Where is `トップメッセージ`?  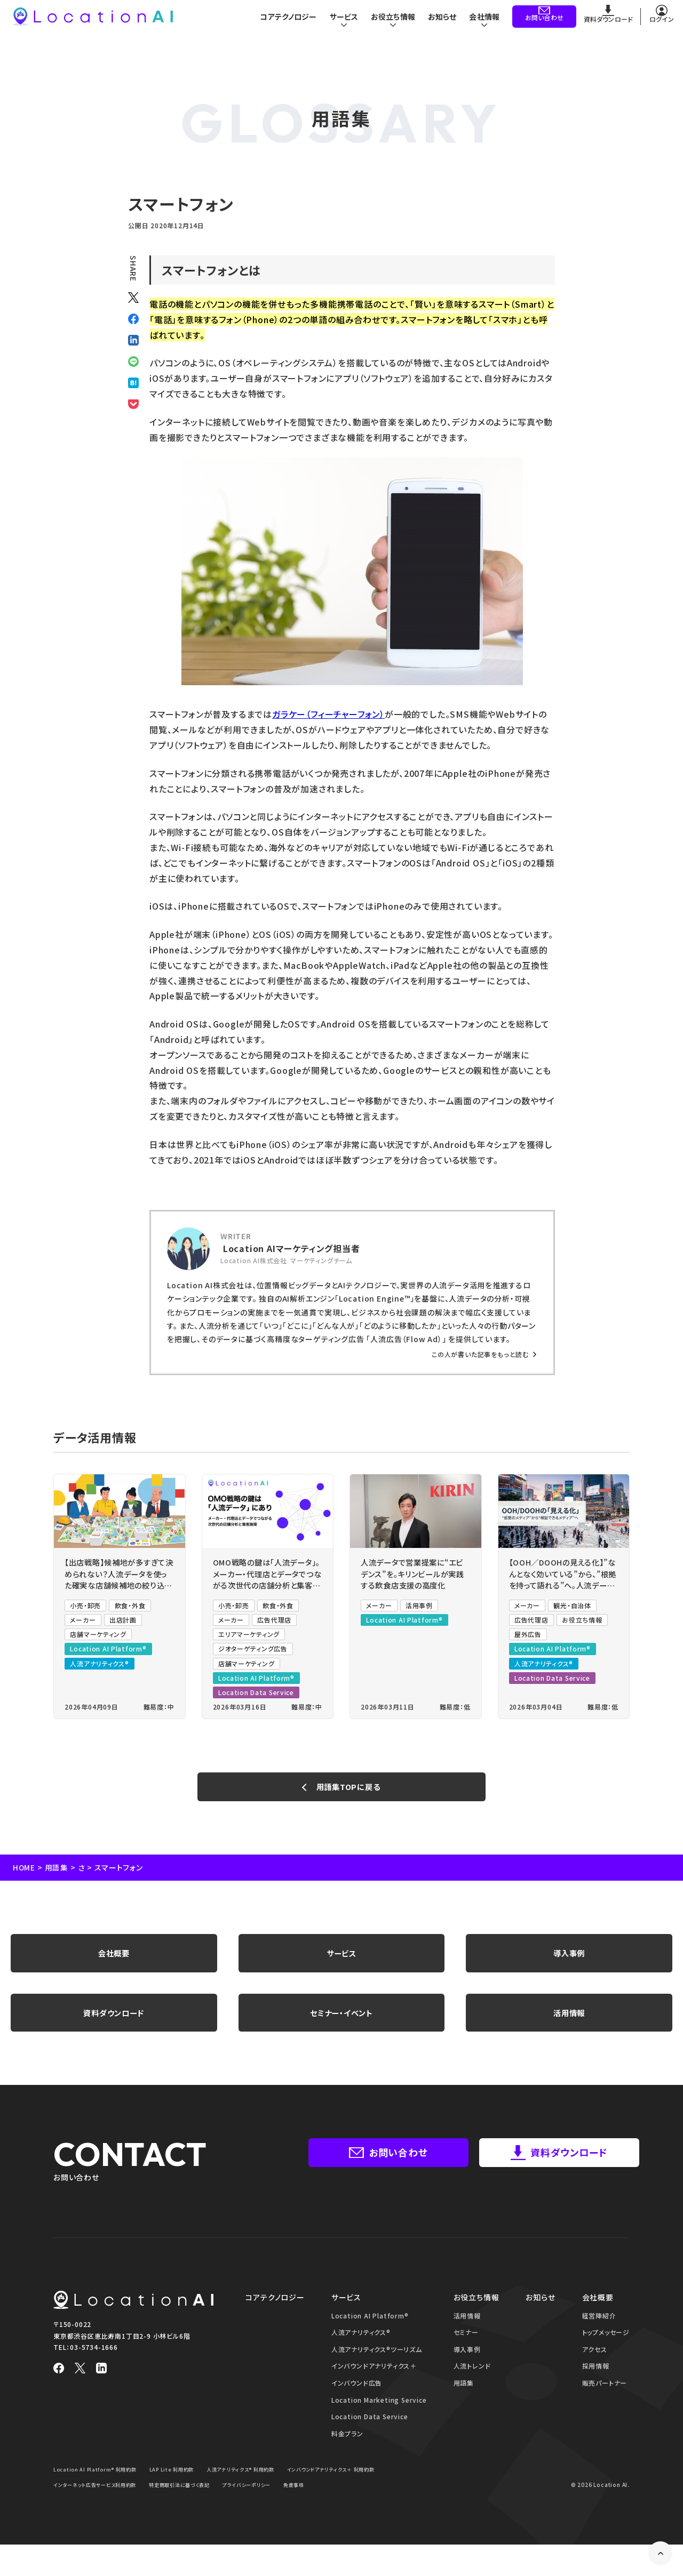
トップメッセージ is located at coordinates (606, 2348).